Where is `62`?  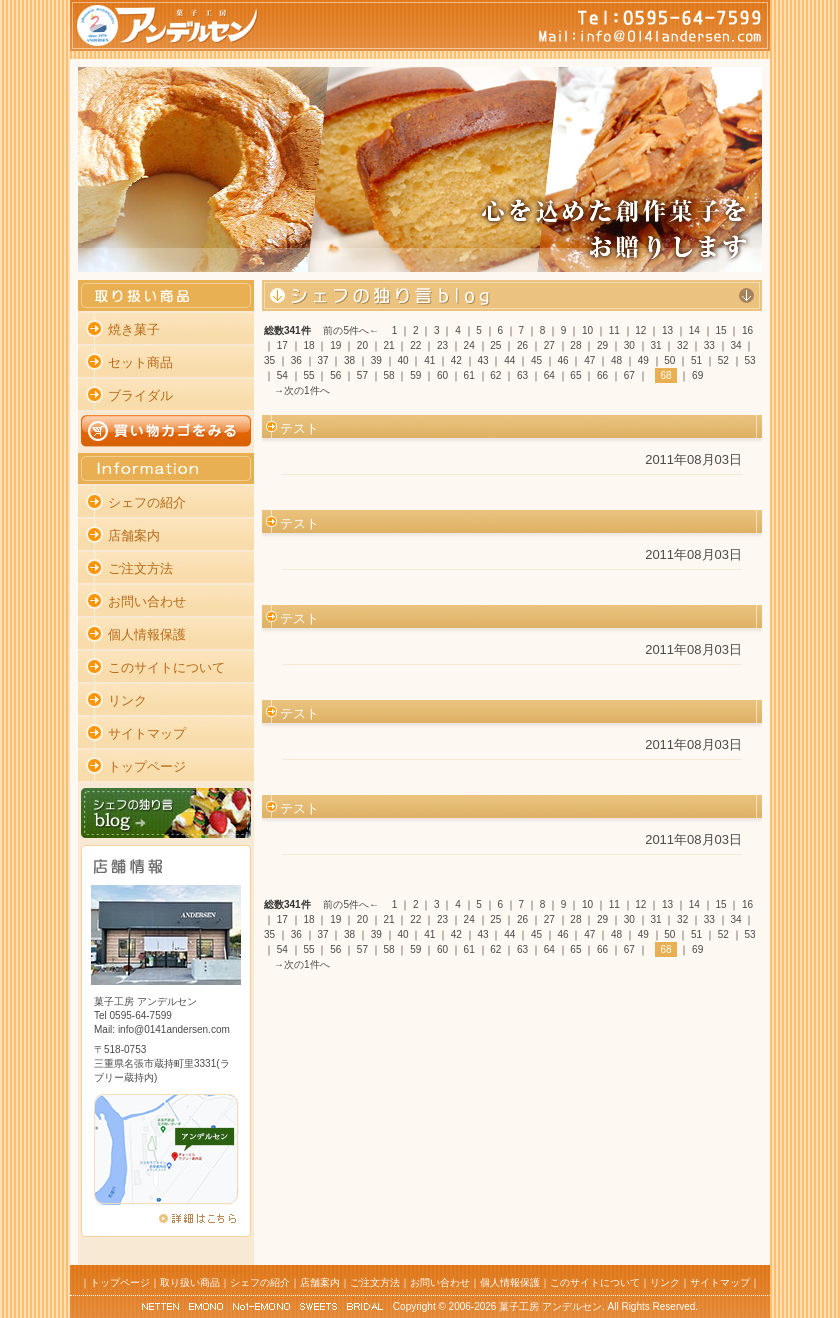
62 is located at coordinates (495, 375).